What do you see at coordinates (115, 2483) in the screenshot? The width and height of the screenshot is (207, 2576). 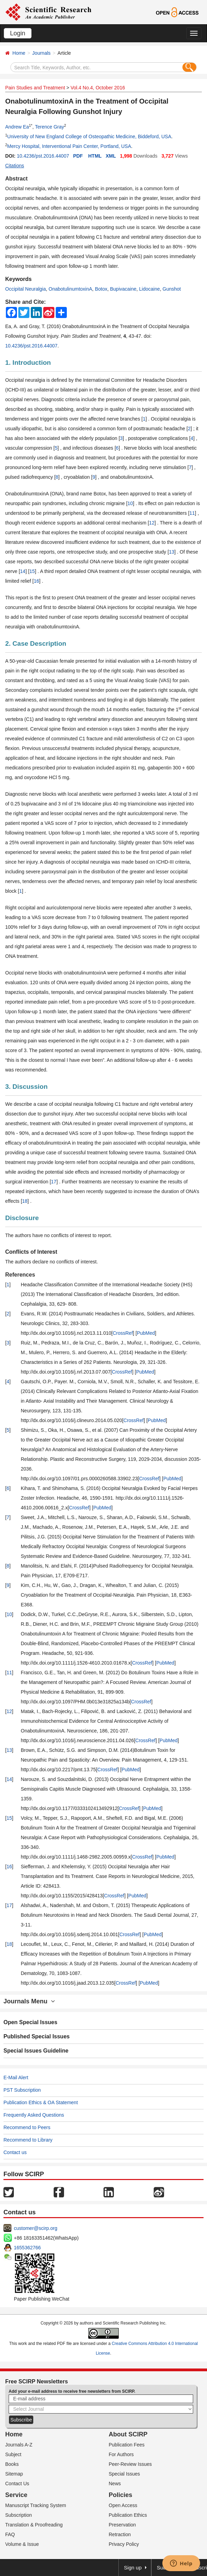 I see `News` at bounding box center [115, 2483].